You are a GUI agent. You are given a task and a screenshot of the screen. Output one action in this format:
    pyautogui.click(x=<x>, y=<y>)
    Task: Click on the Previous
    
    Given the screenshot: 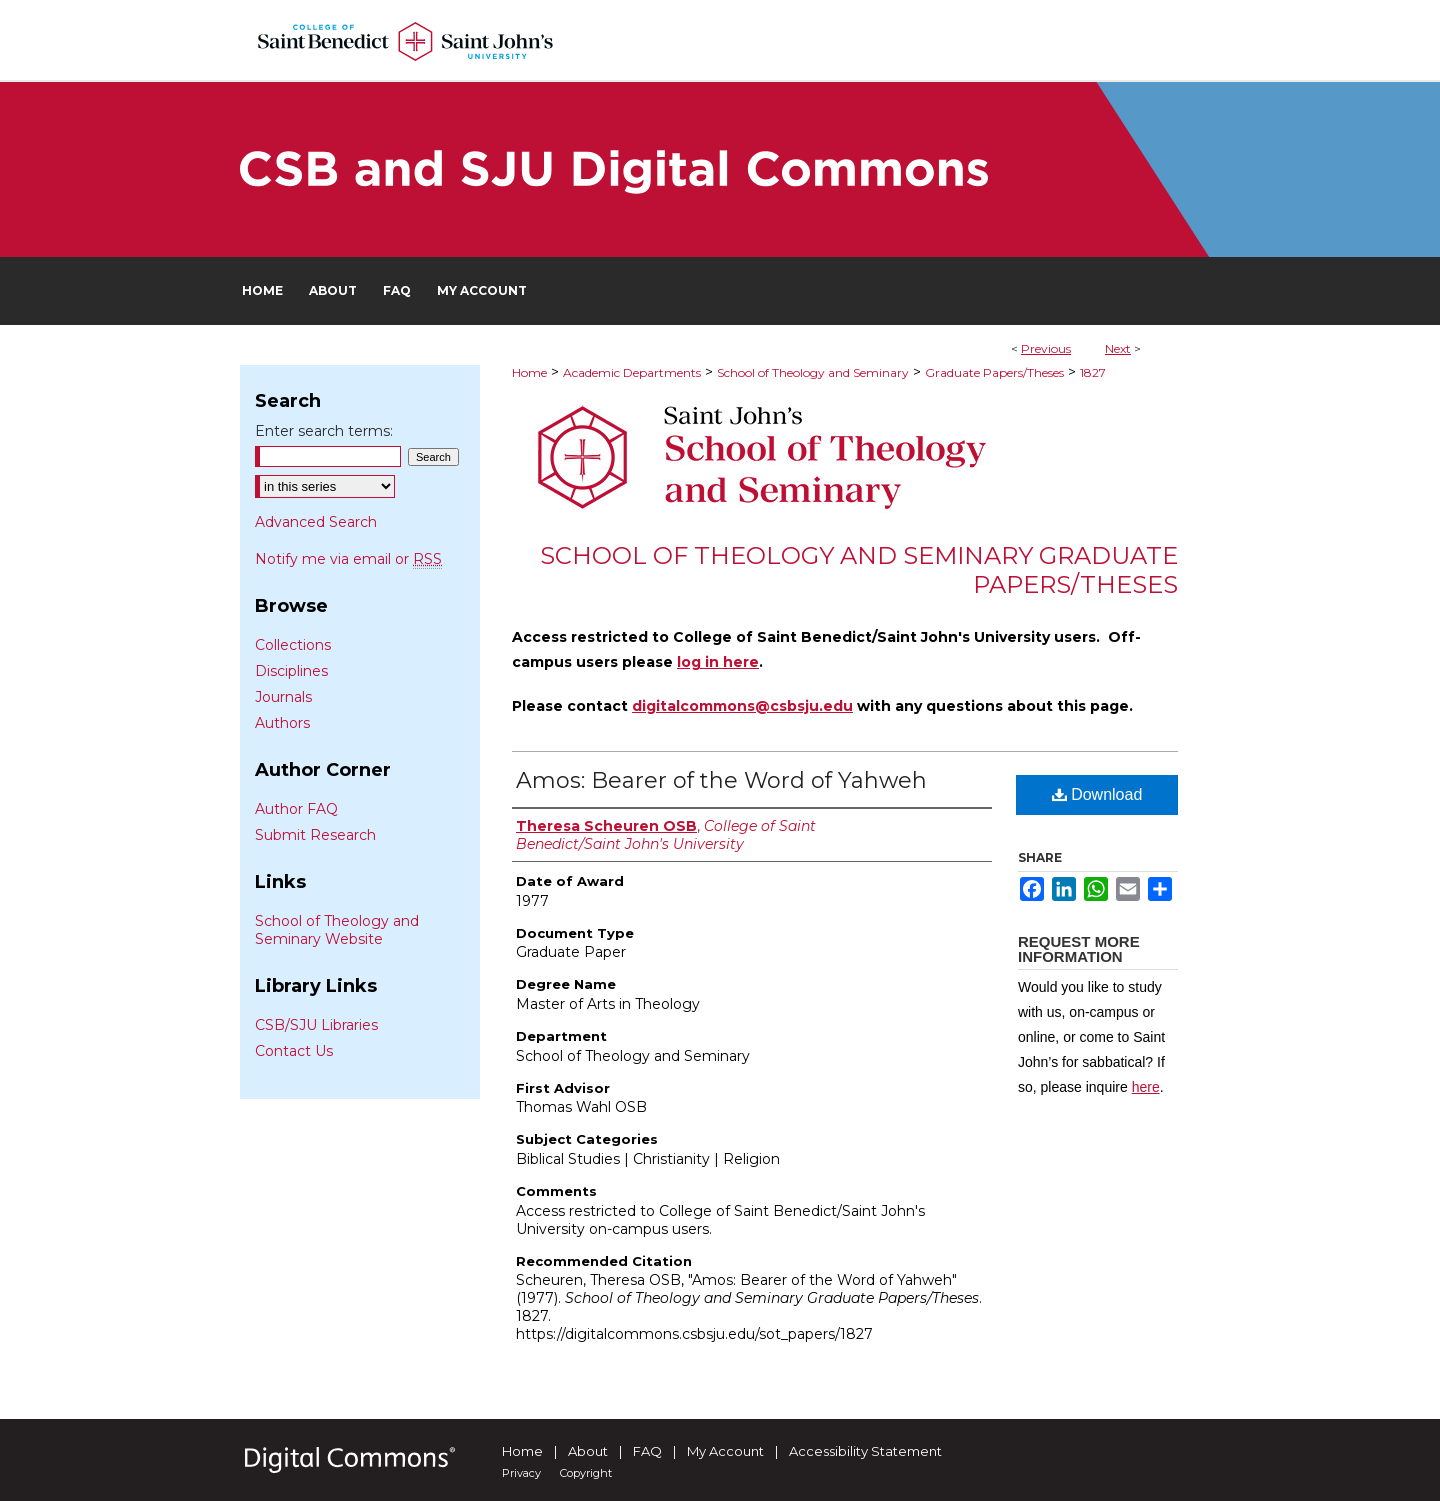 What is the action you would take?
    pyautogui.click(x=1046, y=348)
    